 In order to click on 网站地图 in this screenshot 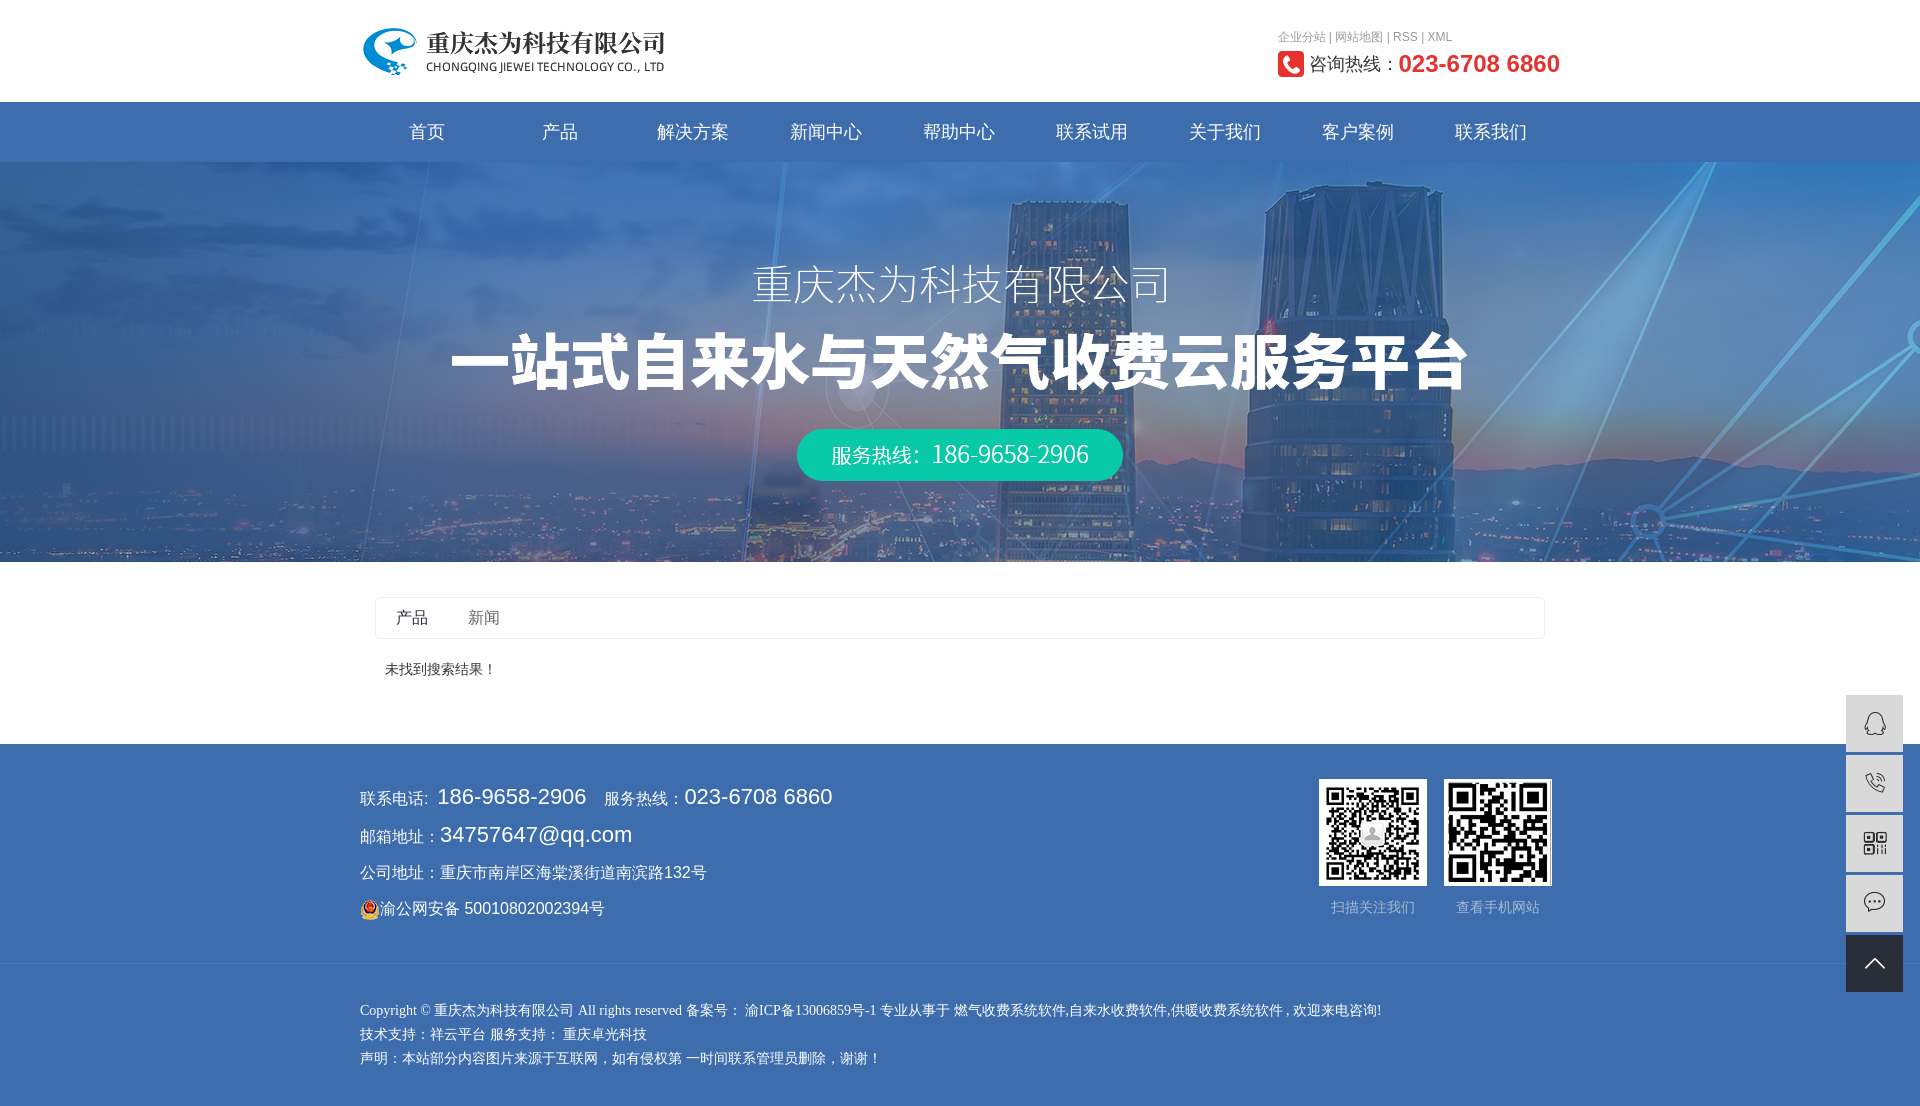, I will do `click(1359, 37)`.